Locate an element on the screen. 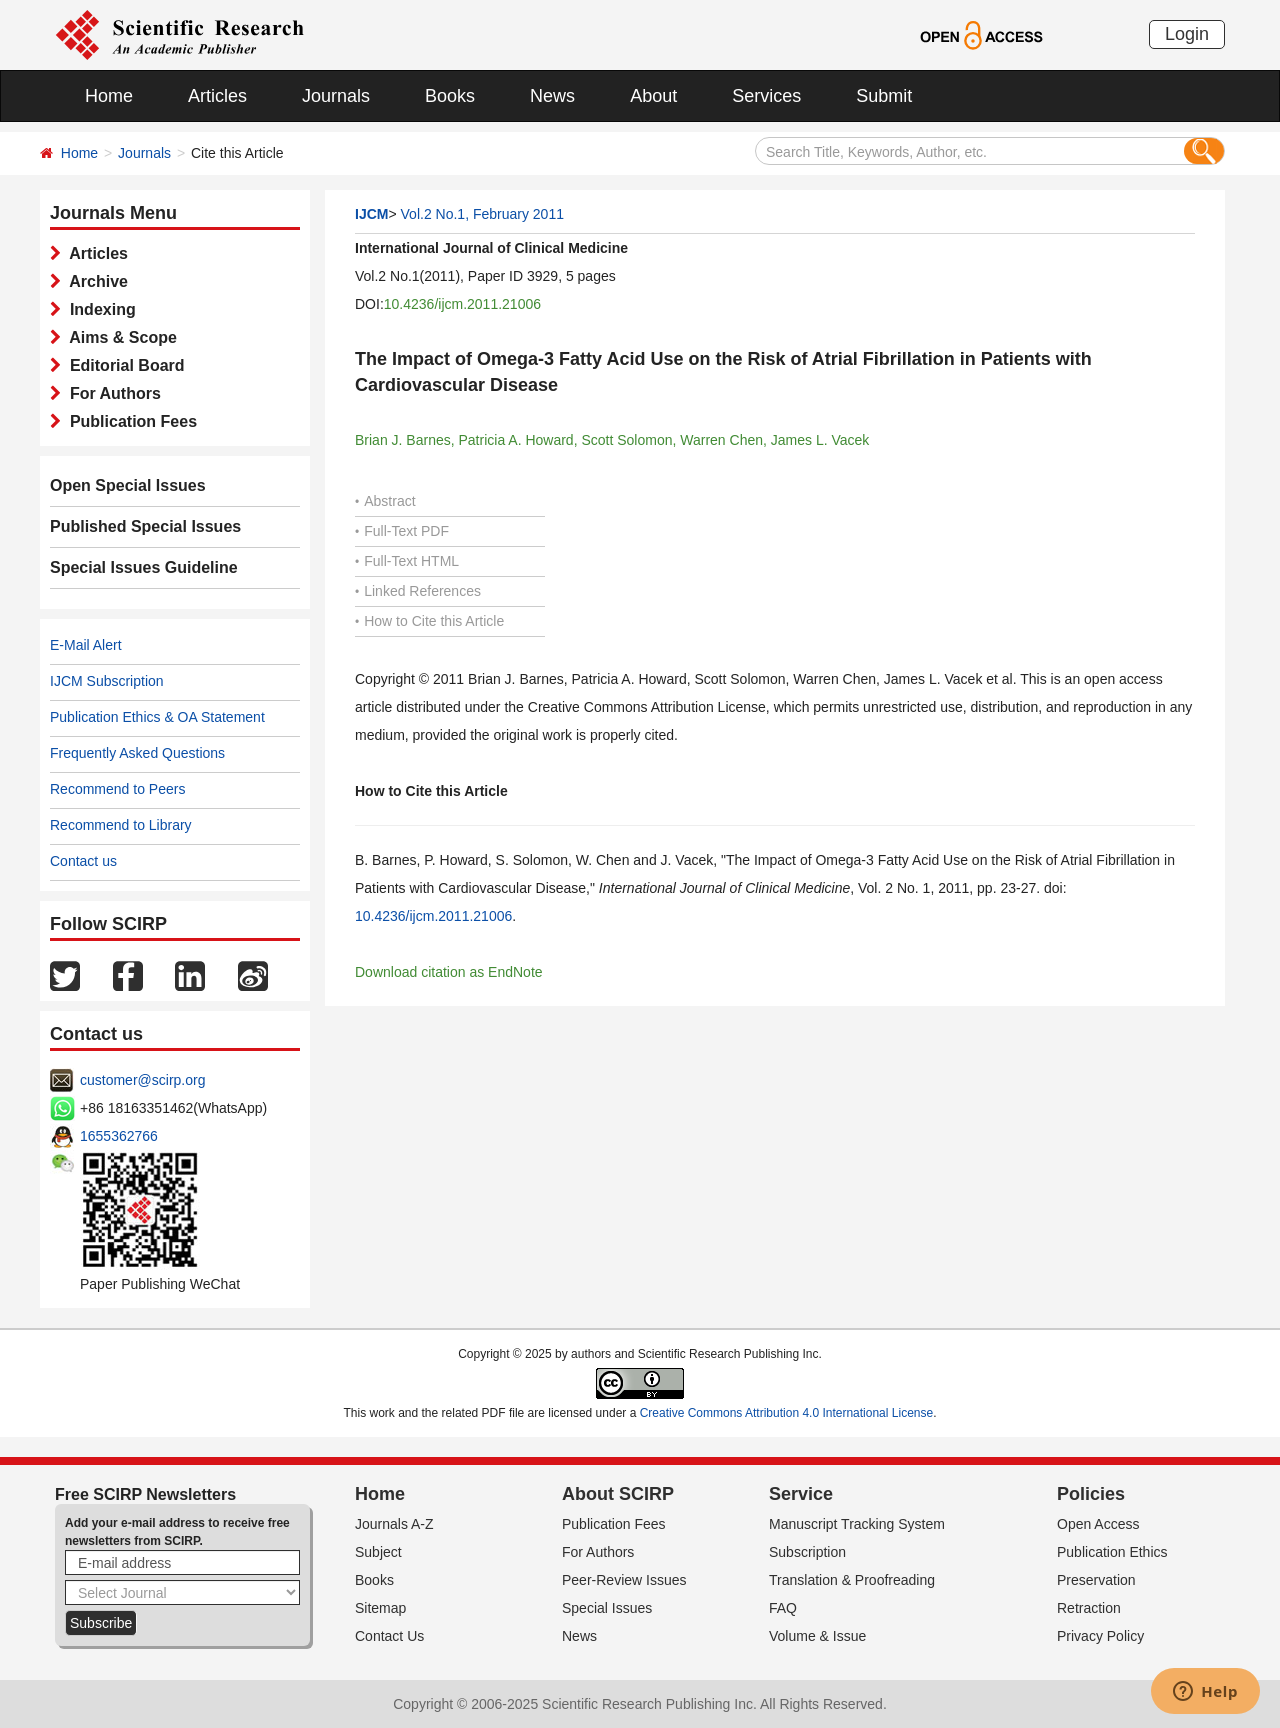  10.4236/ijcm.2011.21006 is located at coordinates (462, 304).